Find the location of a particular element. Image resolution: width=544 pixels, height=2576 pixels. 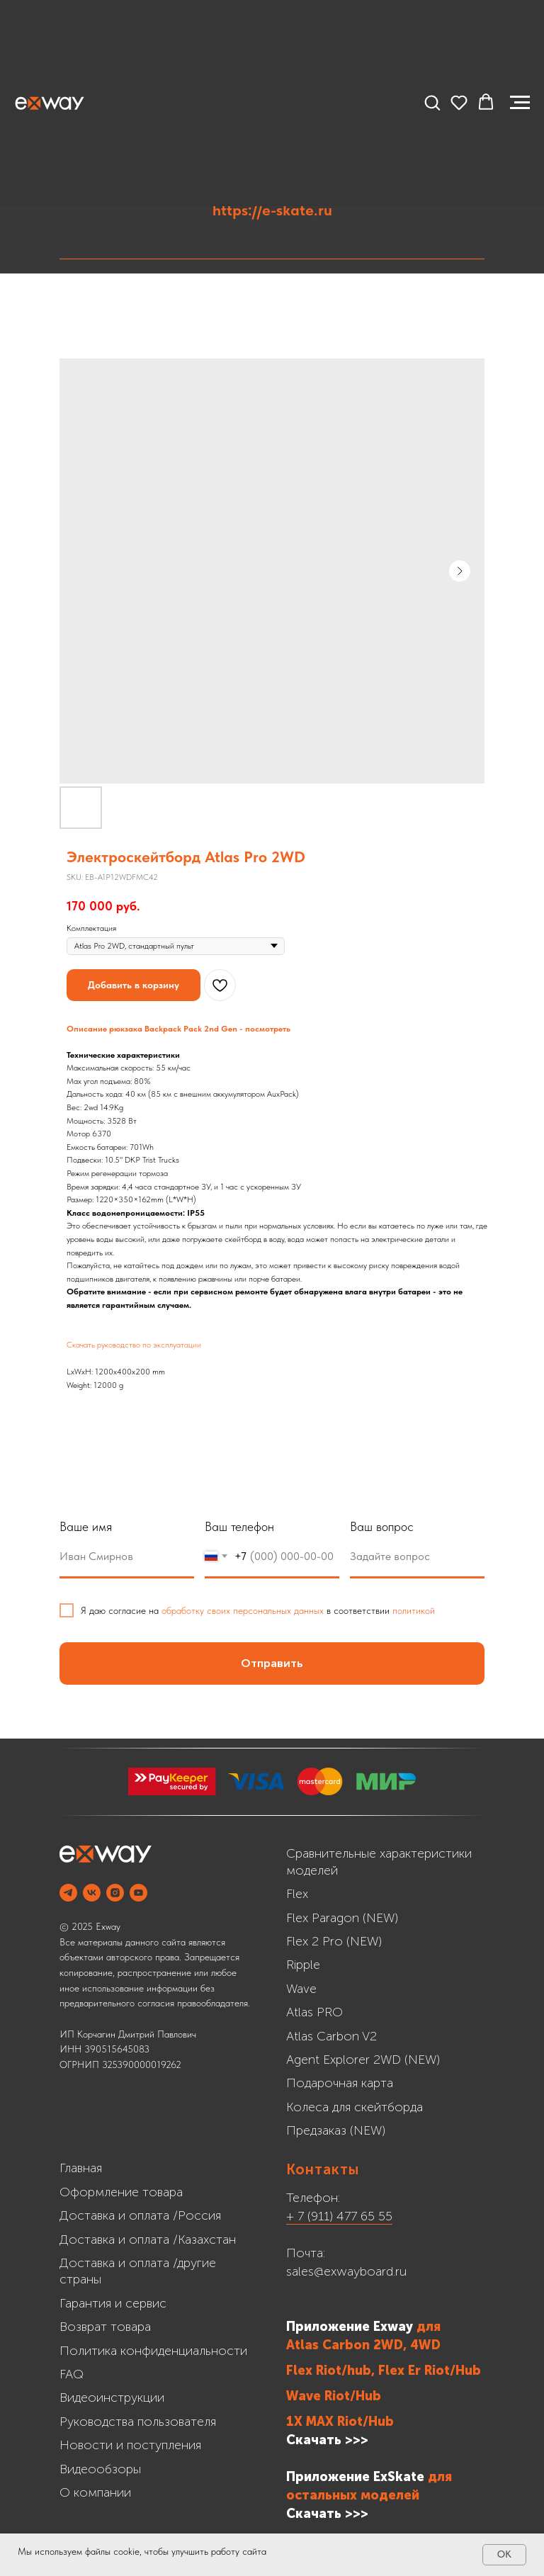

Видеообзоры is located at coordinates (100, 2469).